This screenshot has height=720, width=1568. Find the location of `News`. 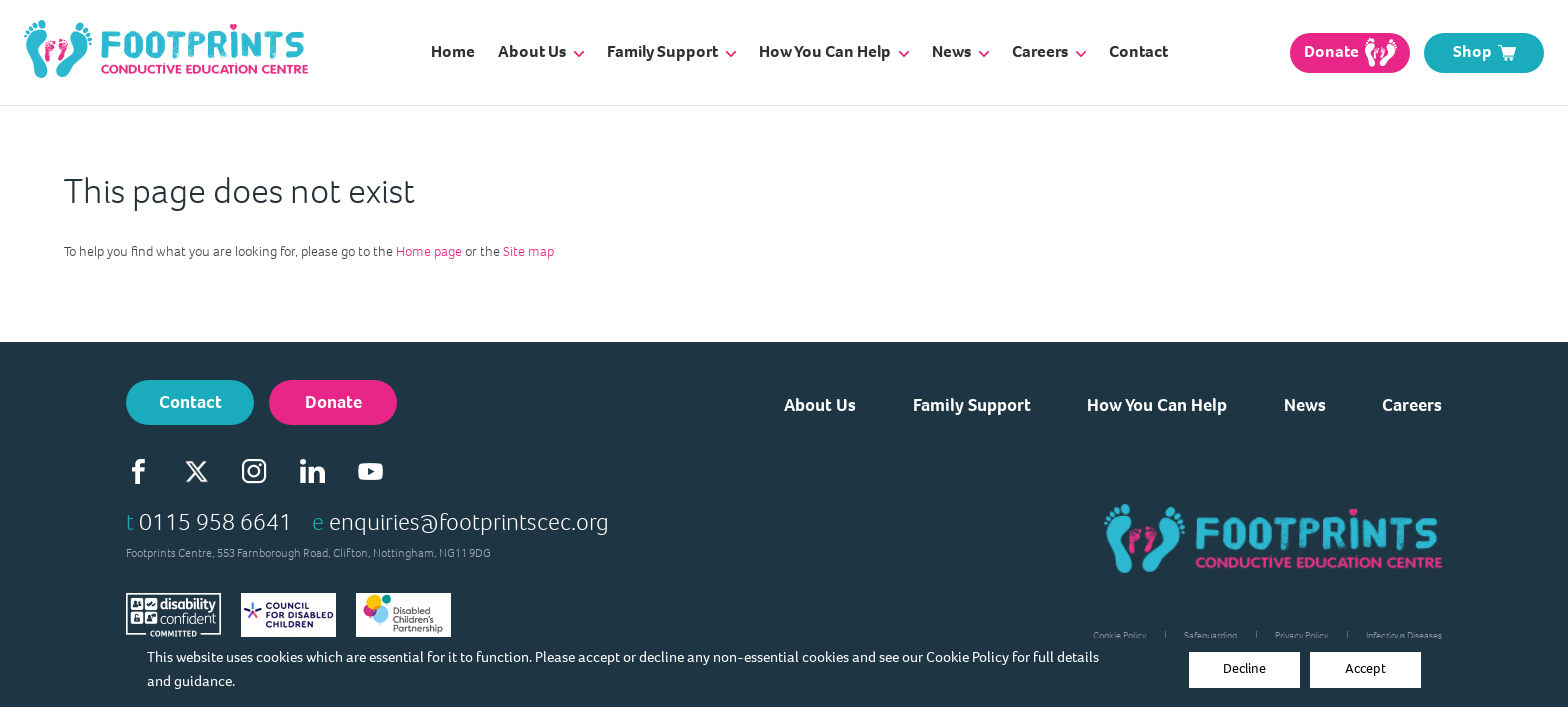

News is located at coordinates (960, 51).